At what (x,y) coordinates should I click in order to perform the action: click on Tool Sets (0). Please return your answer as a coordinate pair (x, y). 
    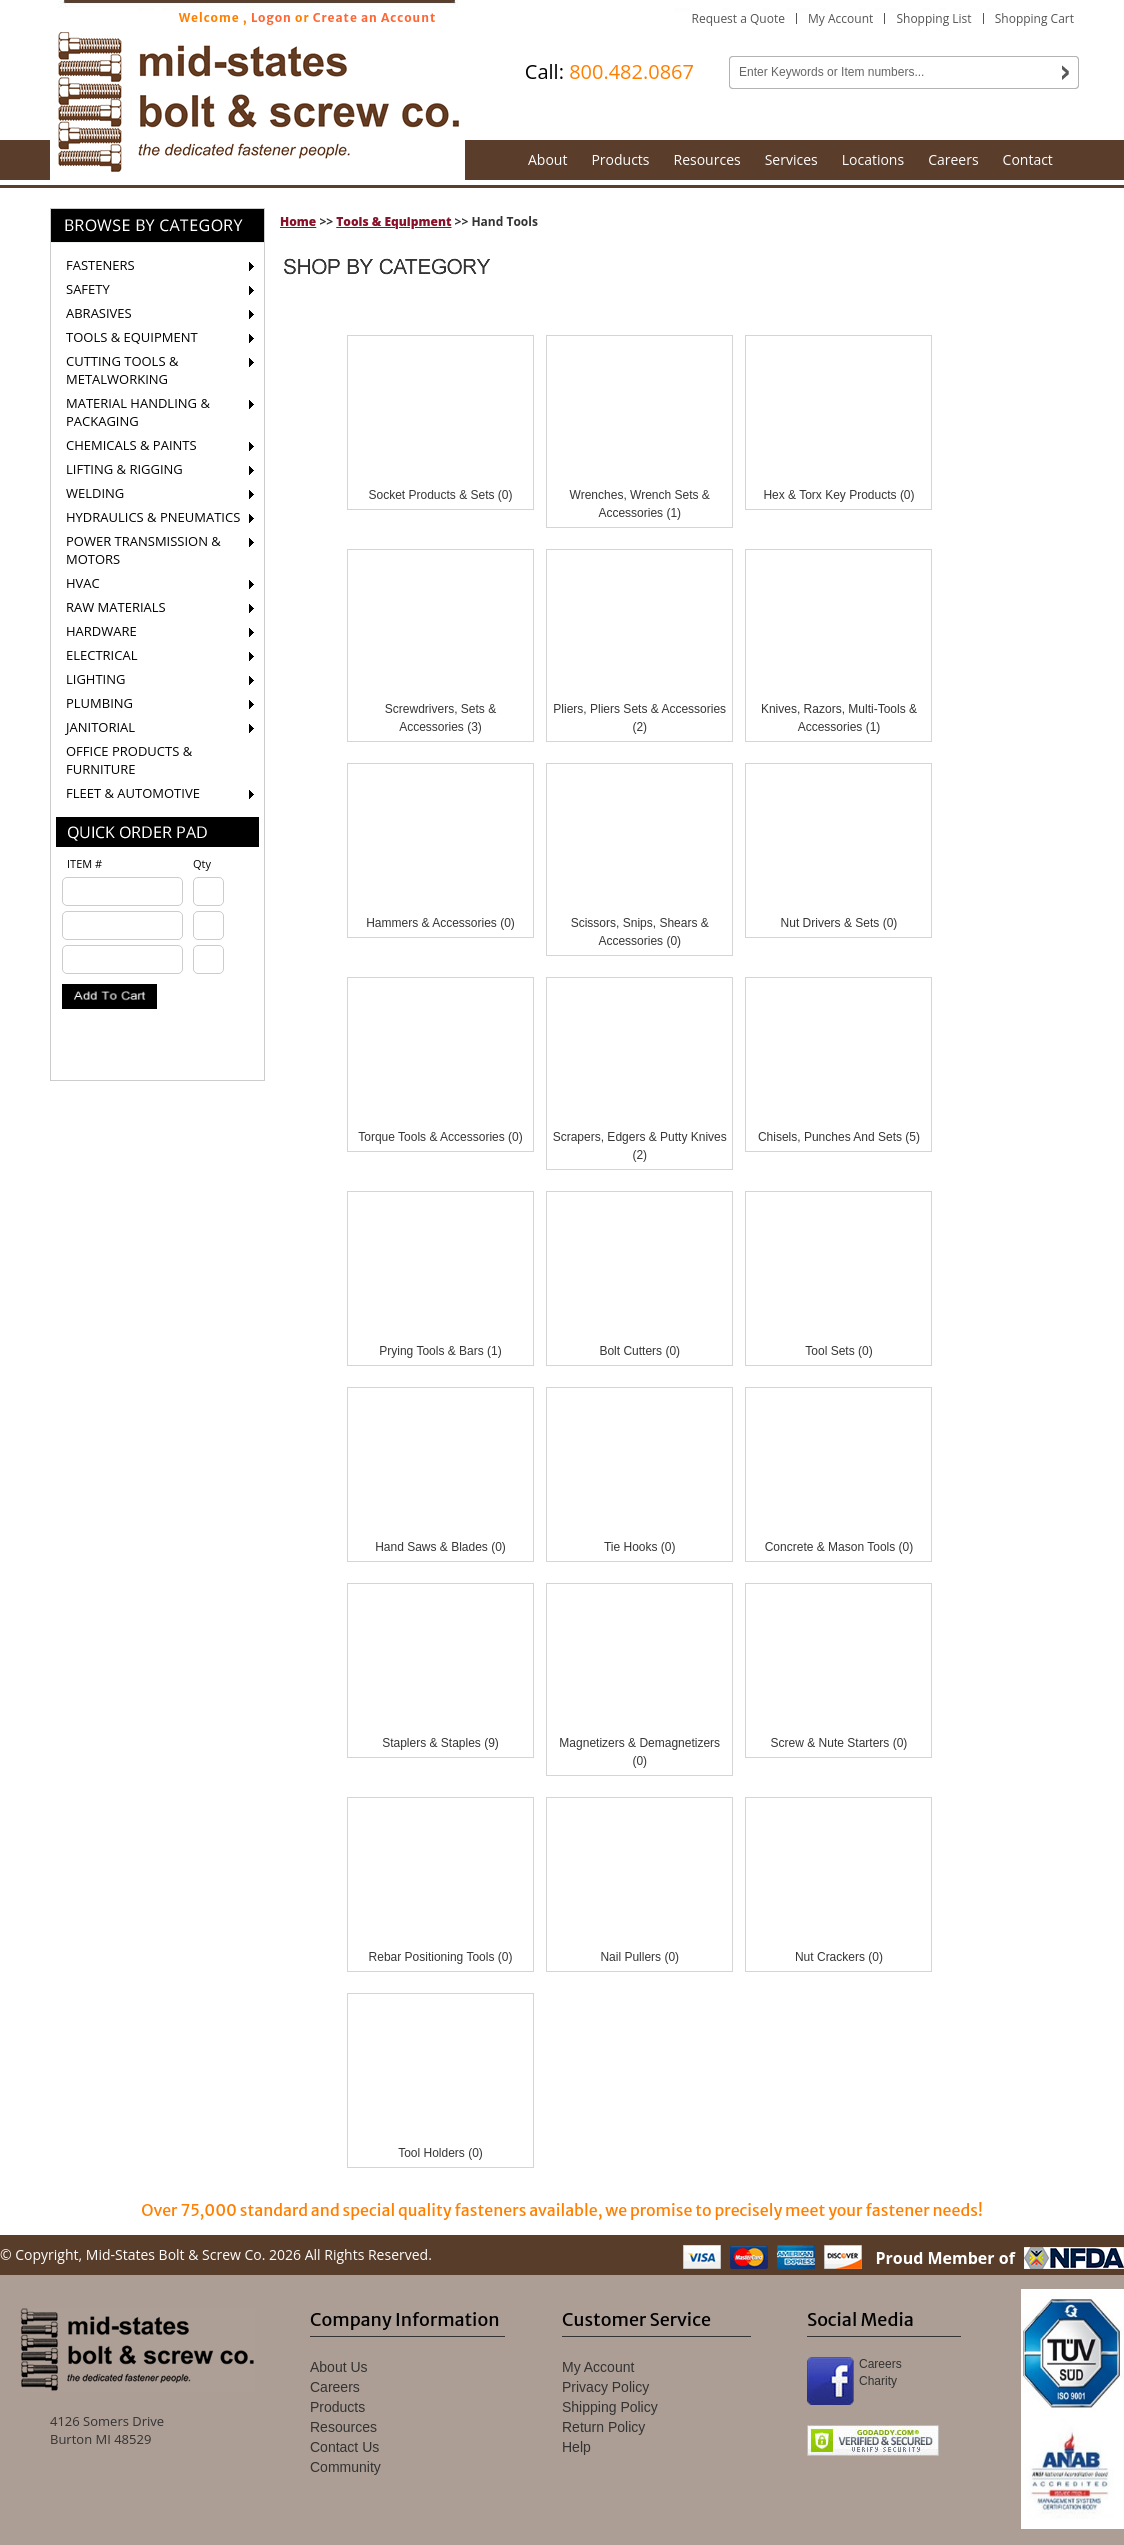
    Looking at the image, I should click on (838, 1351).